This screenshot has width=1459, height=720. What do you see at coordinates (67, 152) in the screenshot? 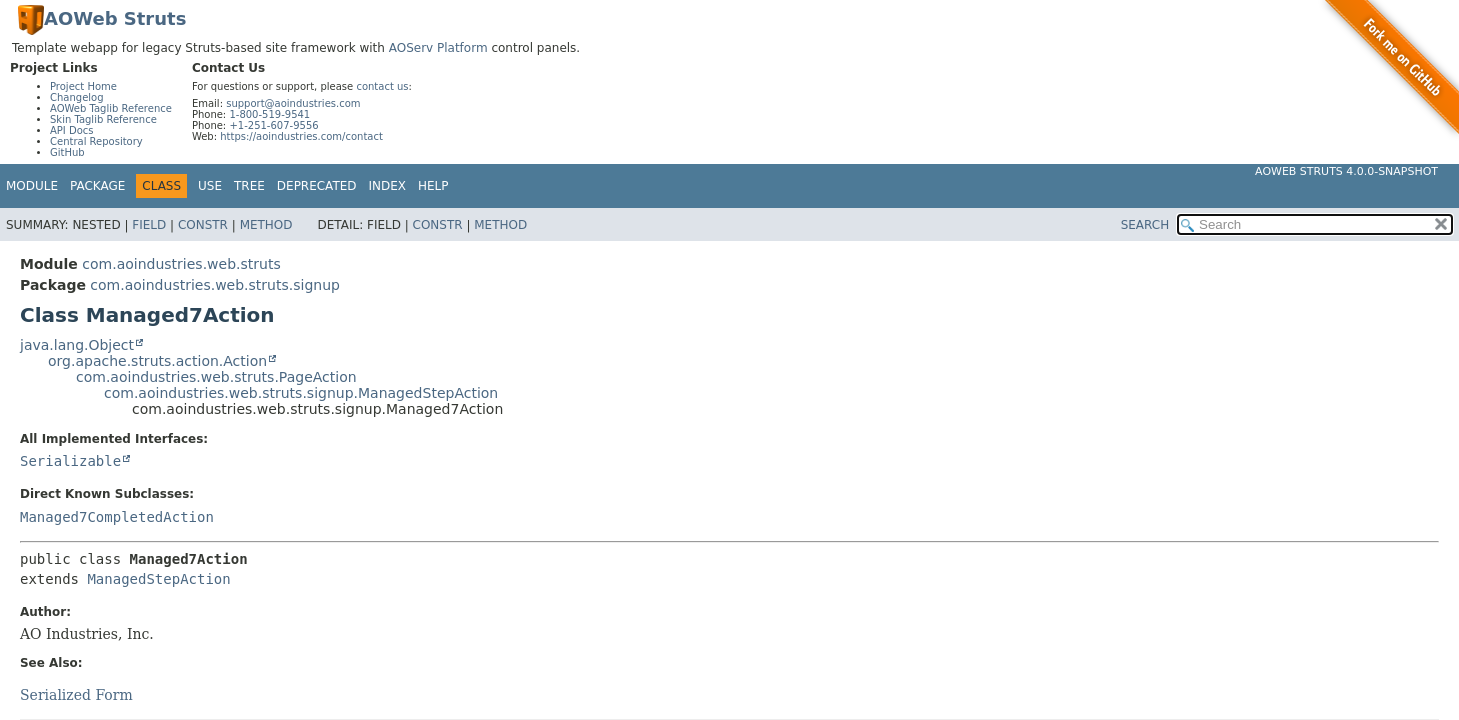
I see `GitHub` at bounding box center [67, 152].